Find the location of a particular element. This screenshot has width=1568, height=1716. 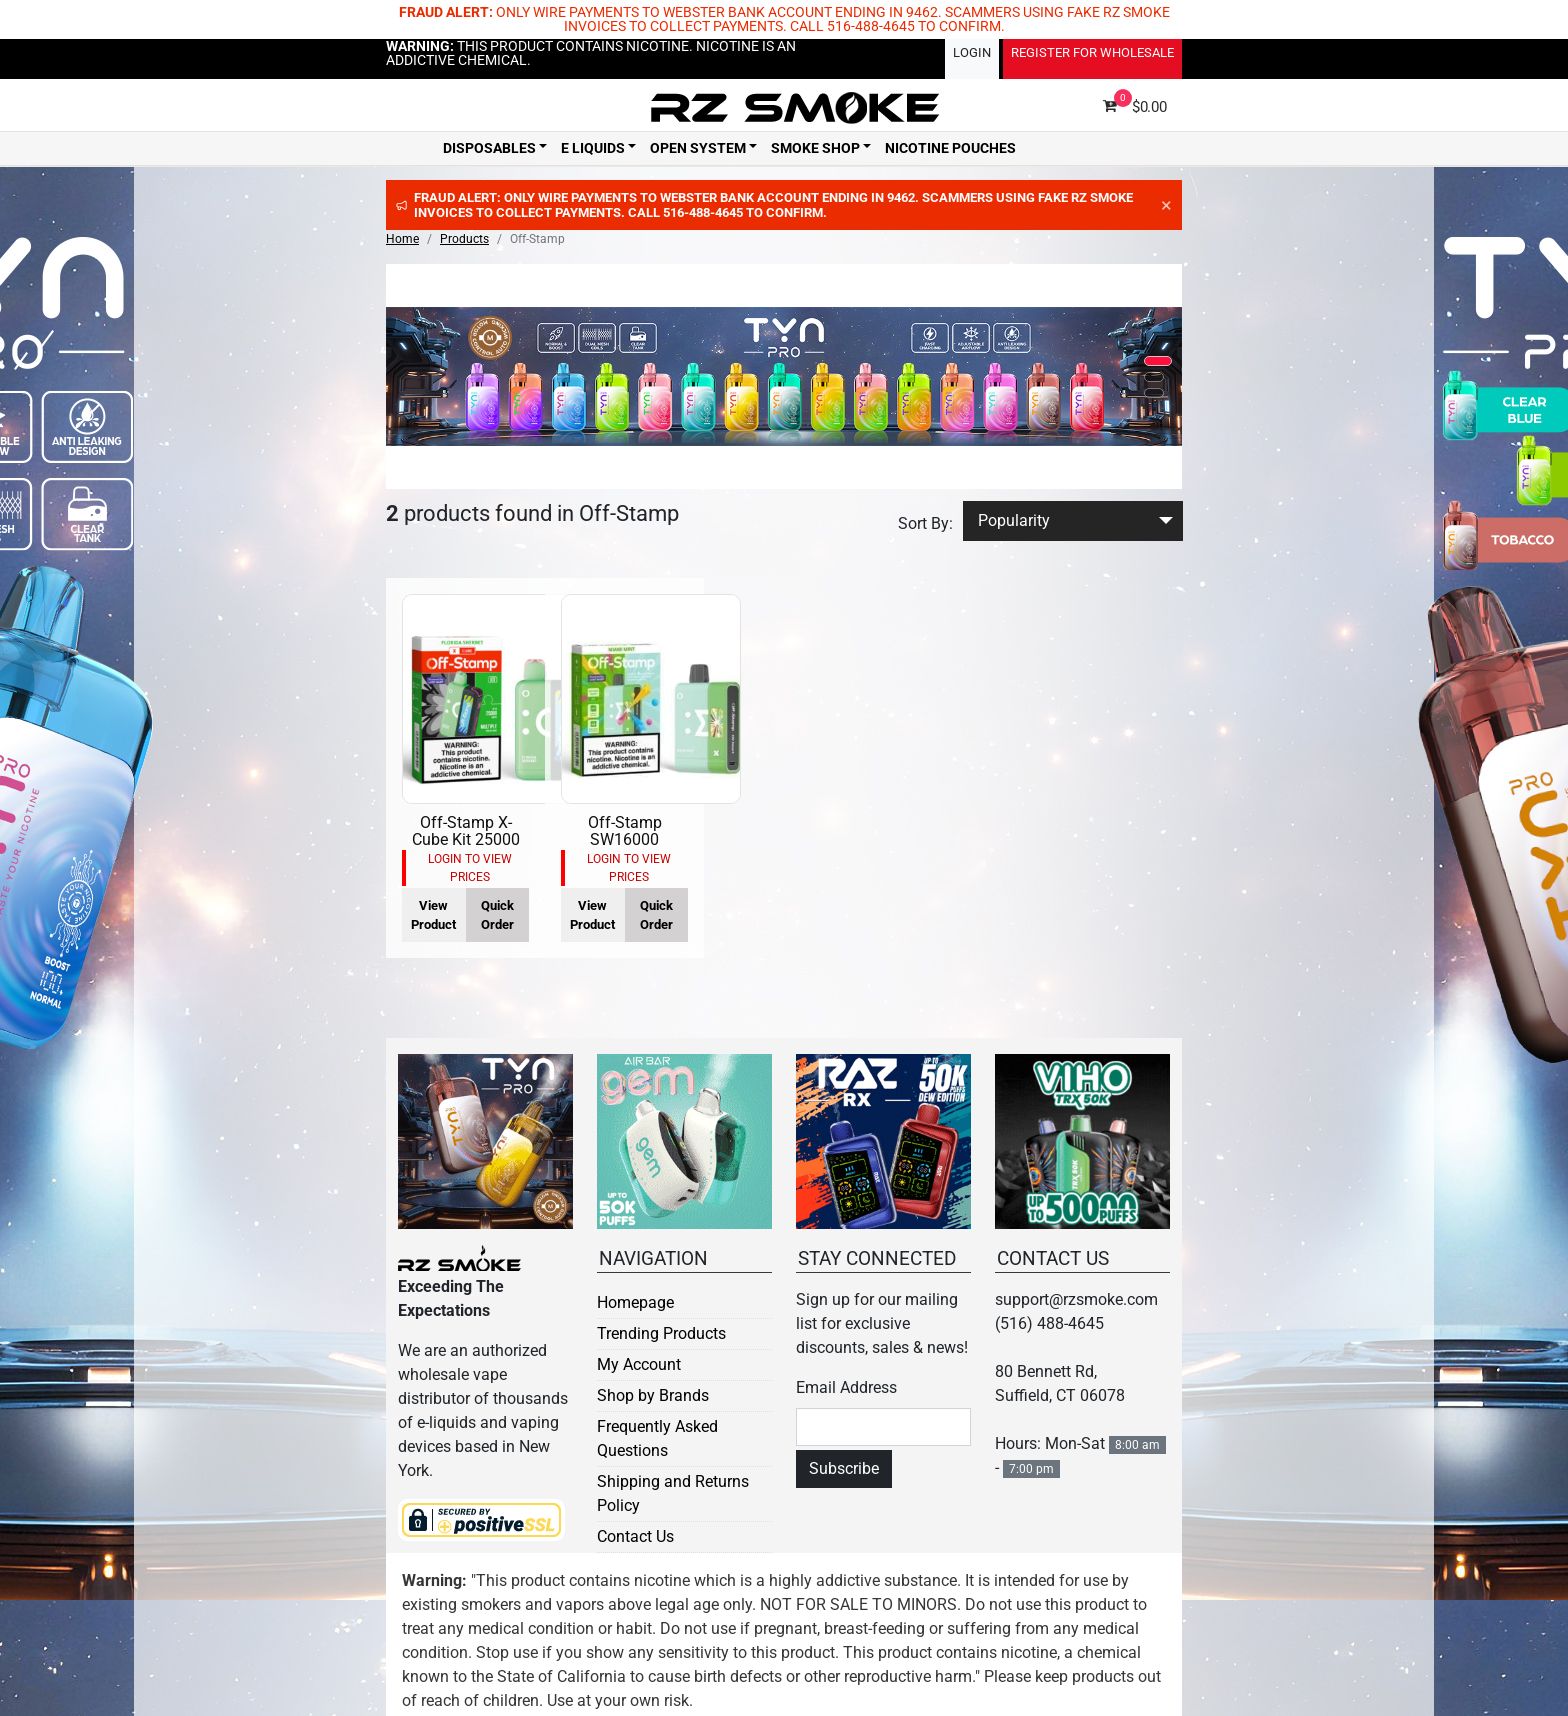

Frequently Asked Questions is located at coordinates (657, 1438).